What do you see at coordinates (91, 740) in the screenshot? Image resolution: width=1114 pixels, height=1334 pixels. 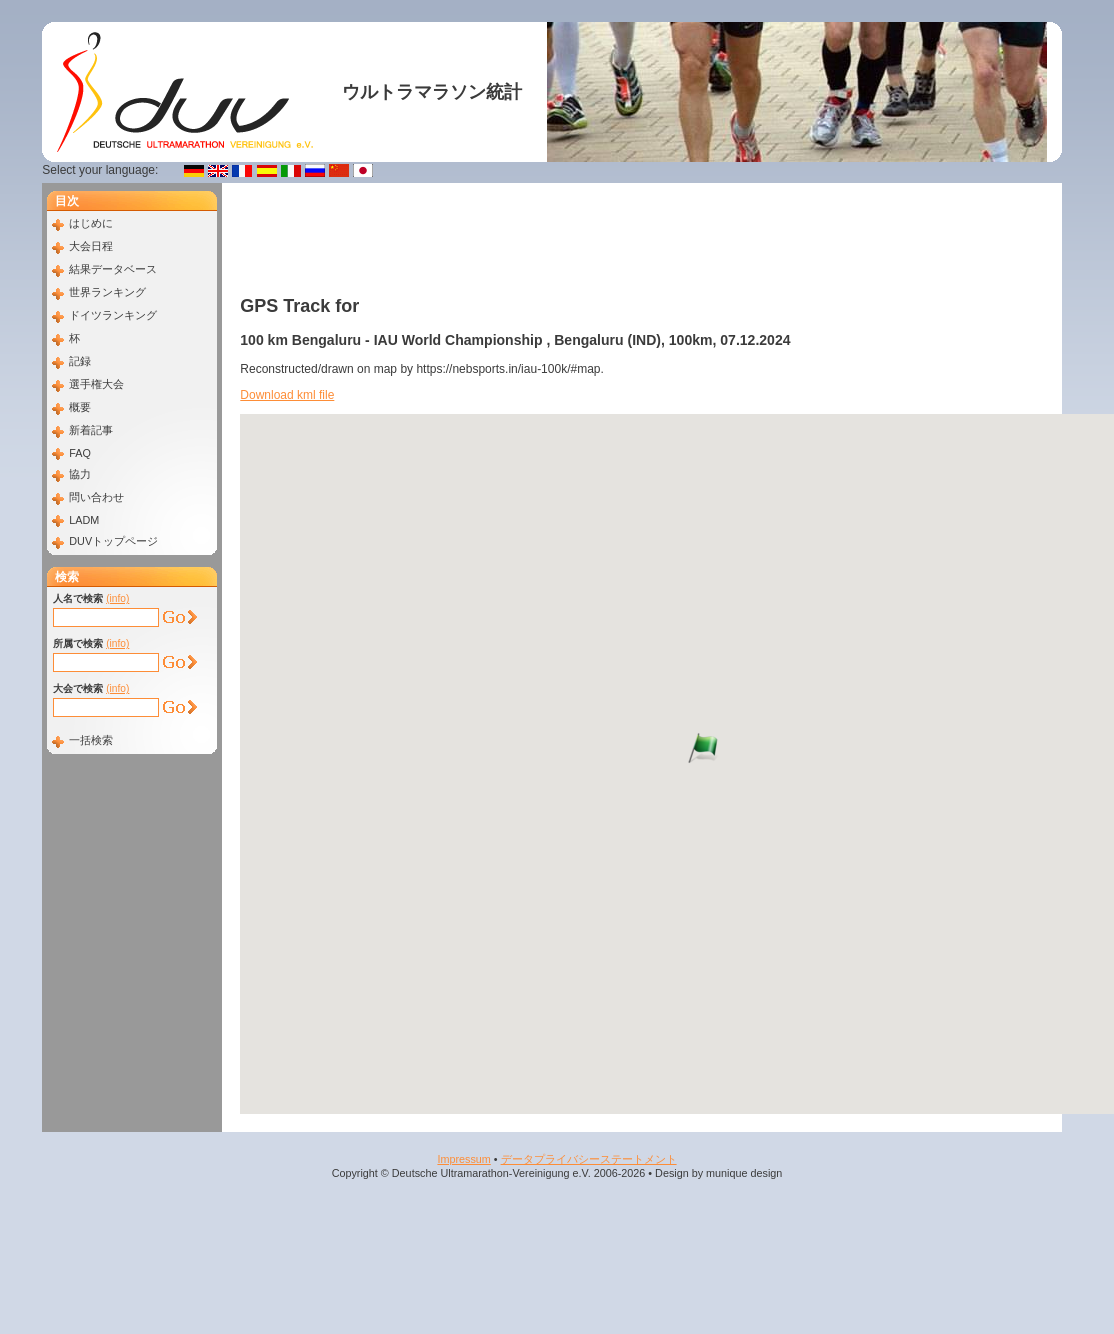 I see `一括検索` at bounding box center [91, 740].